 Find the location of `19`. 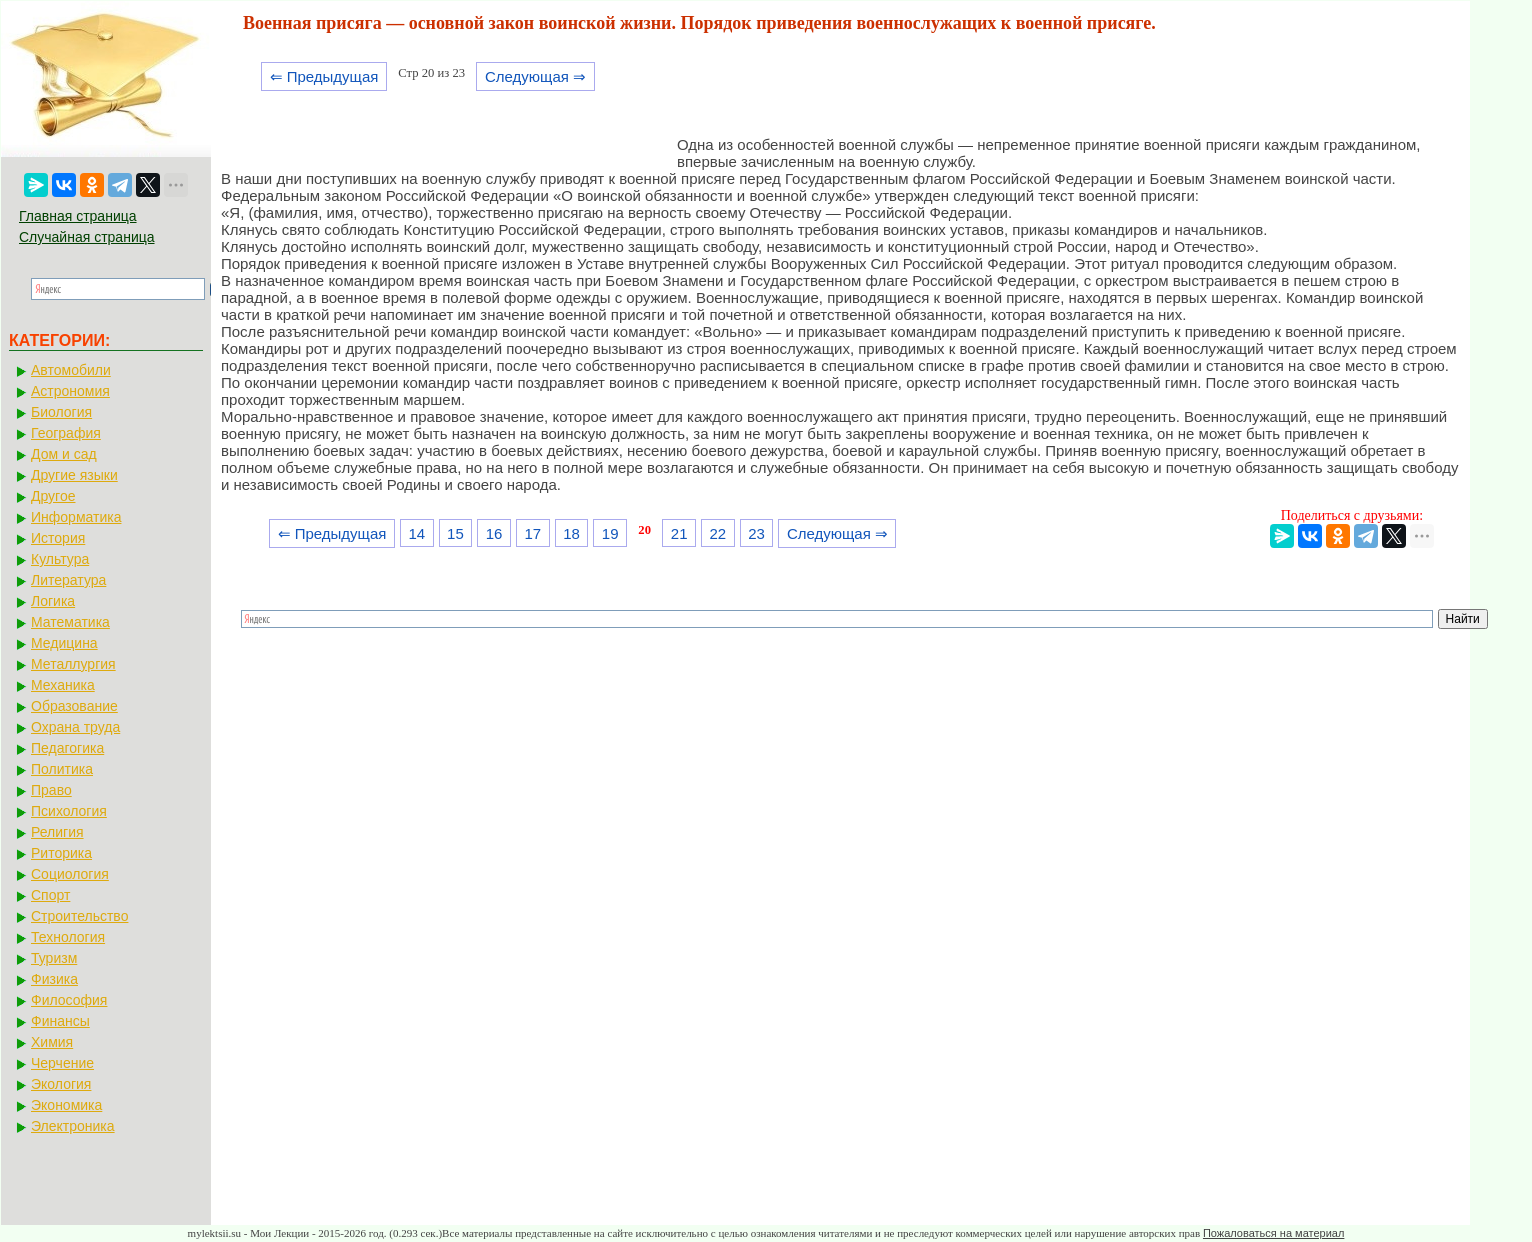

19 is located at coordinates (610, 533).